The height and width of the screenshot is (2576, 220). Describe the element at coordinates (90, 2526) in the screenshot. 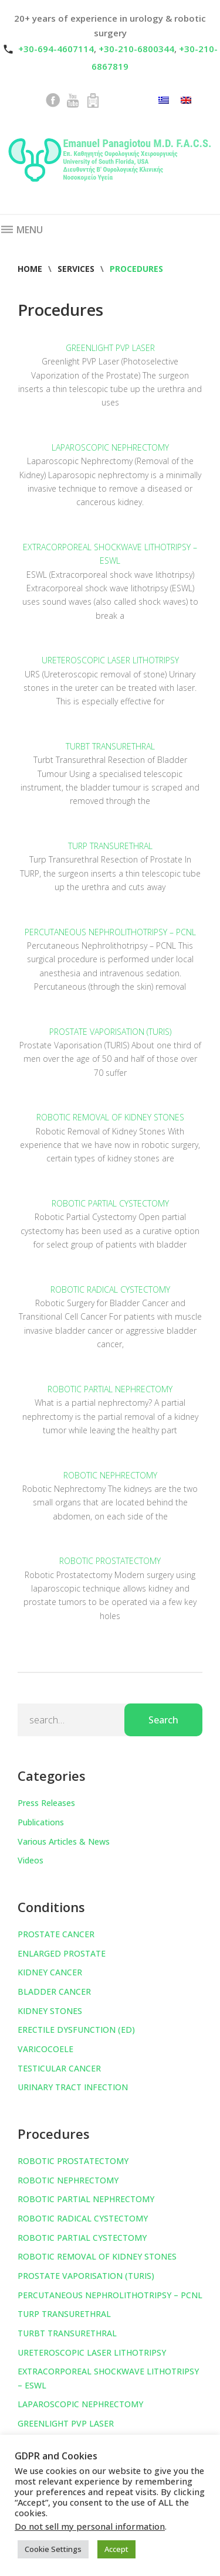

I see `Do not sell my personal information` at that location.